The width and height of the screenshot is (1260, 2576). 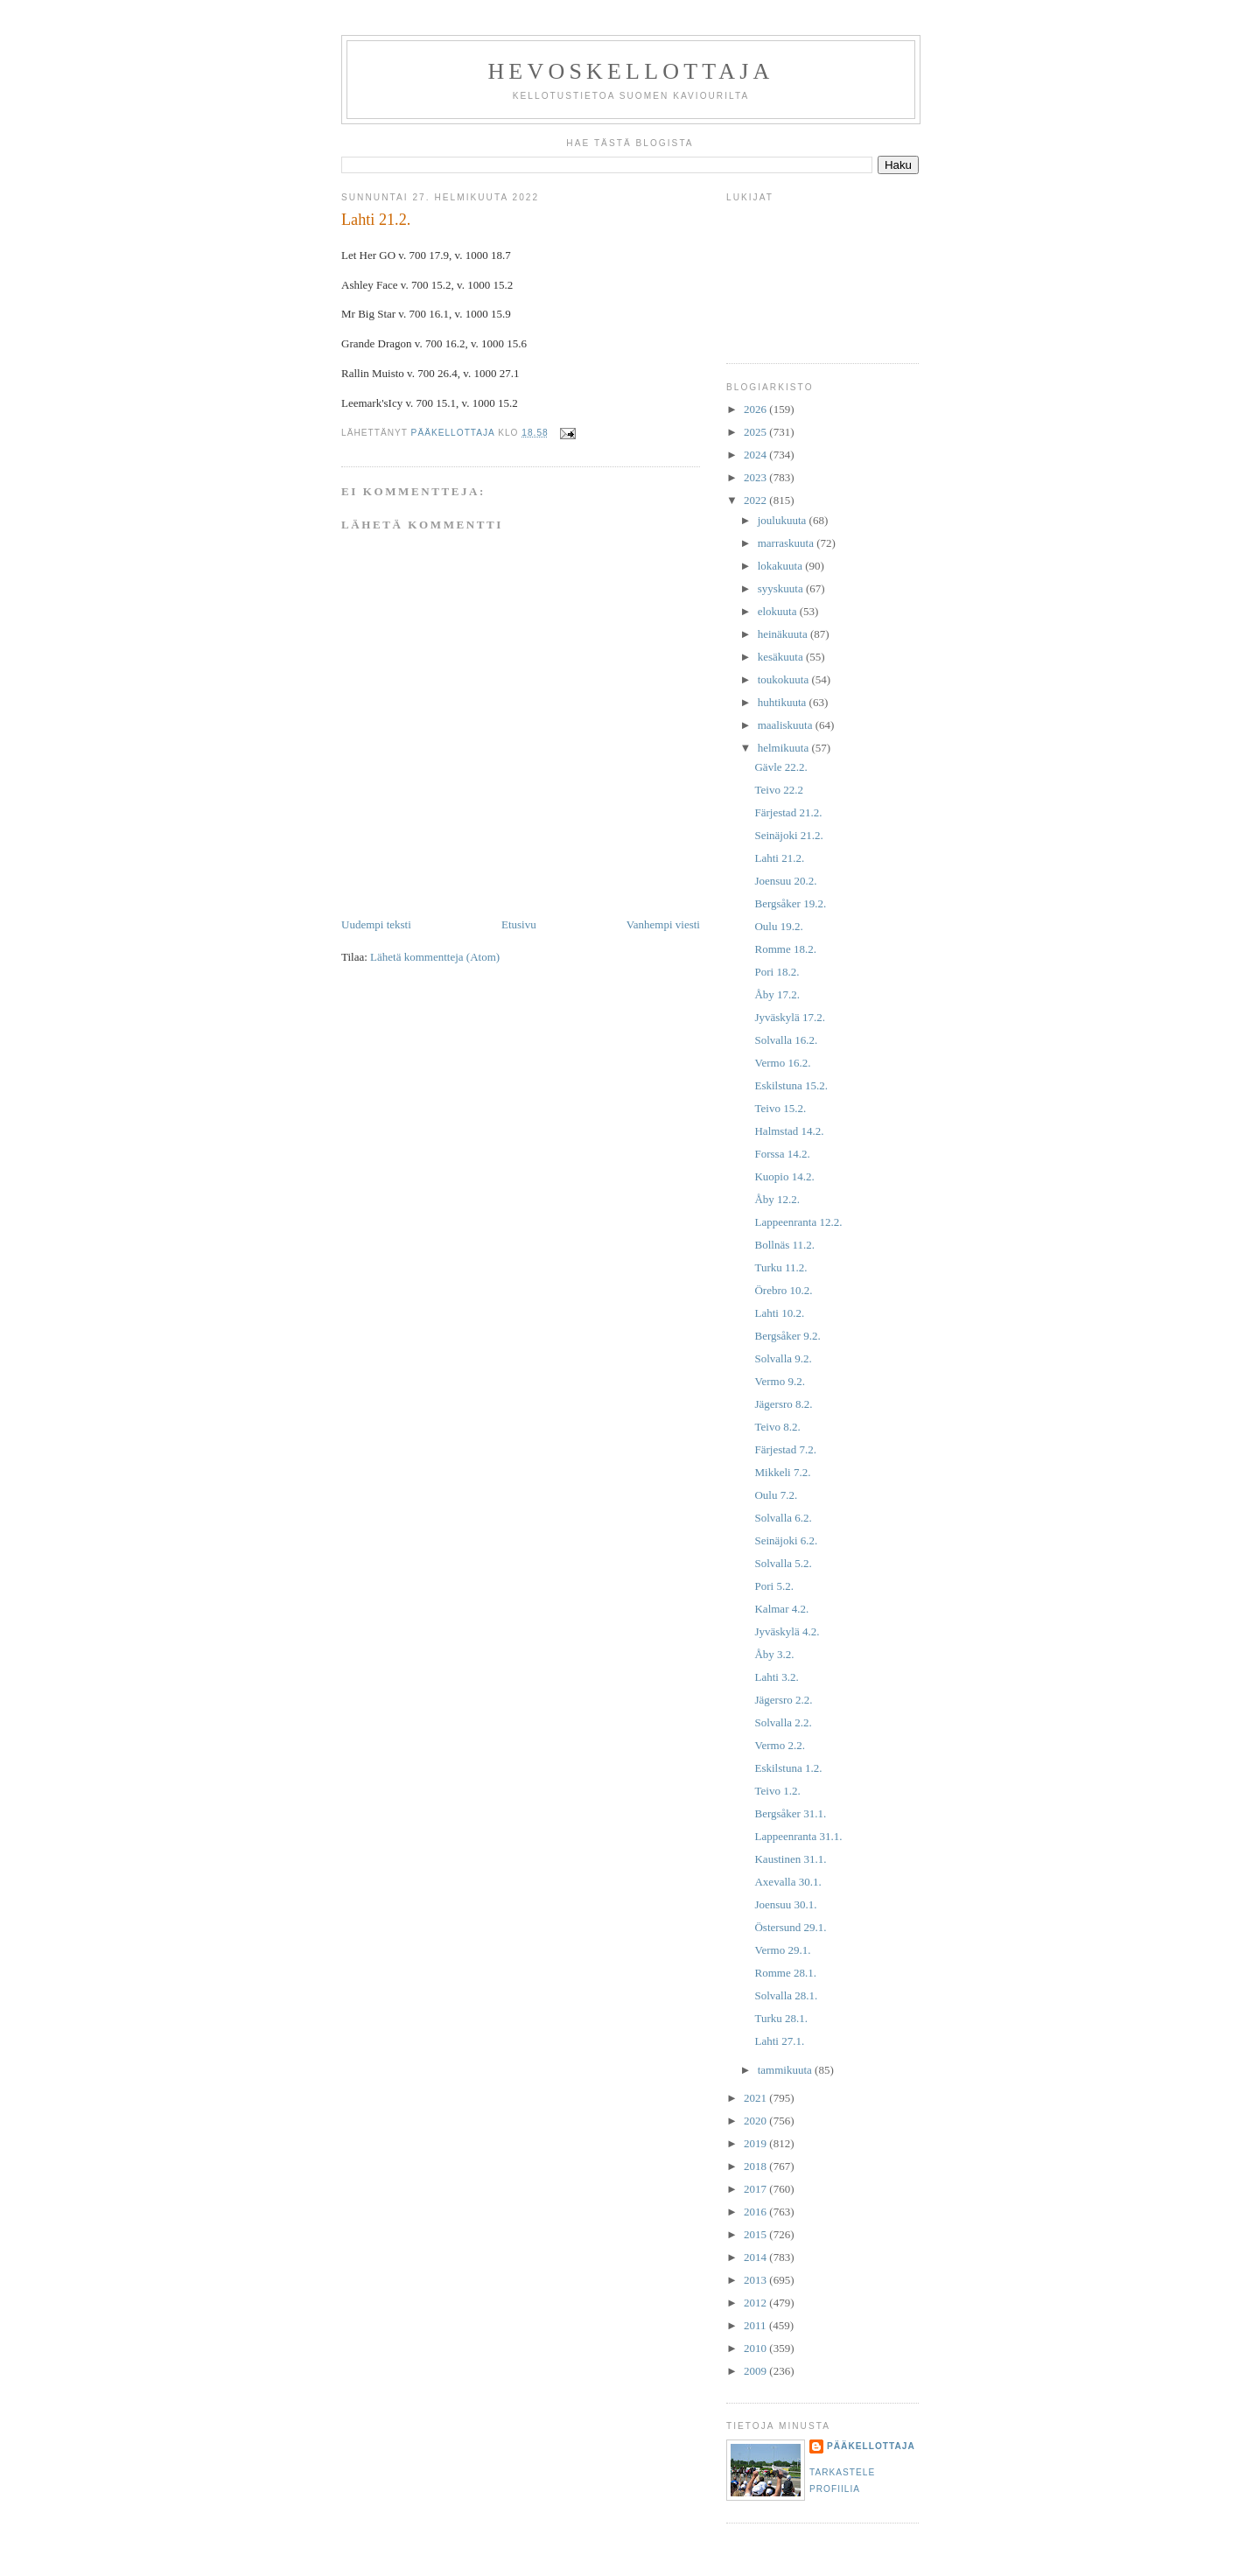 I want to click on Hevoskellottaja, so click(x=630, y=71).